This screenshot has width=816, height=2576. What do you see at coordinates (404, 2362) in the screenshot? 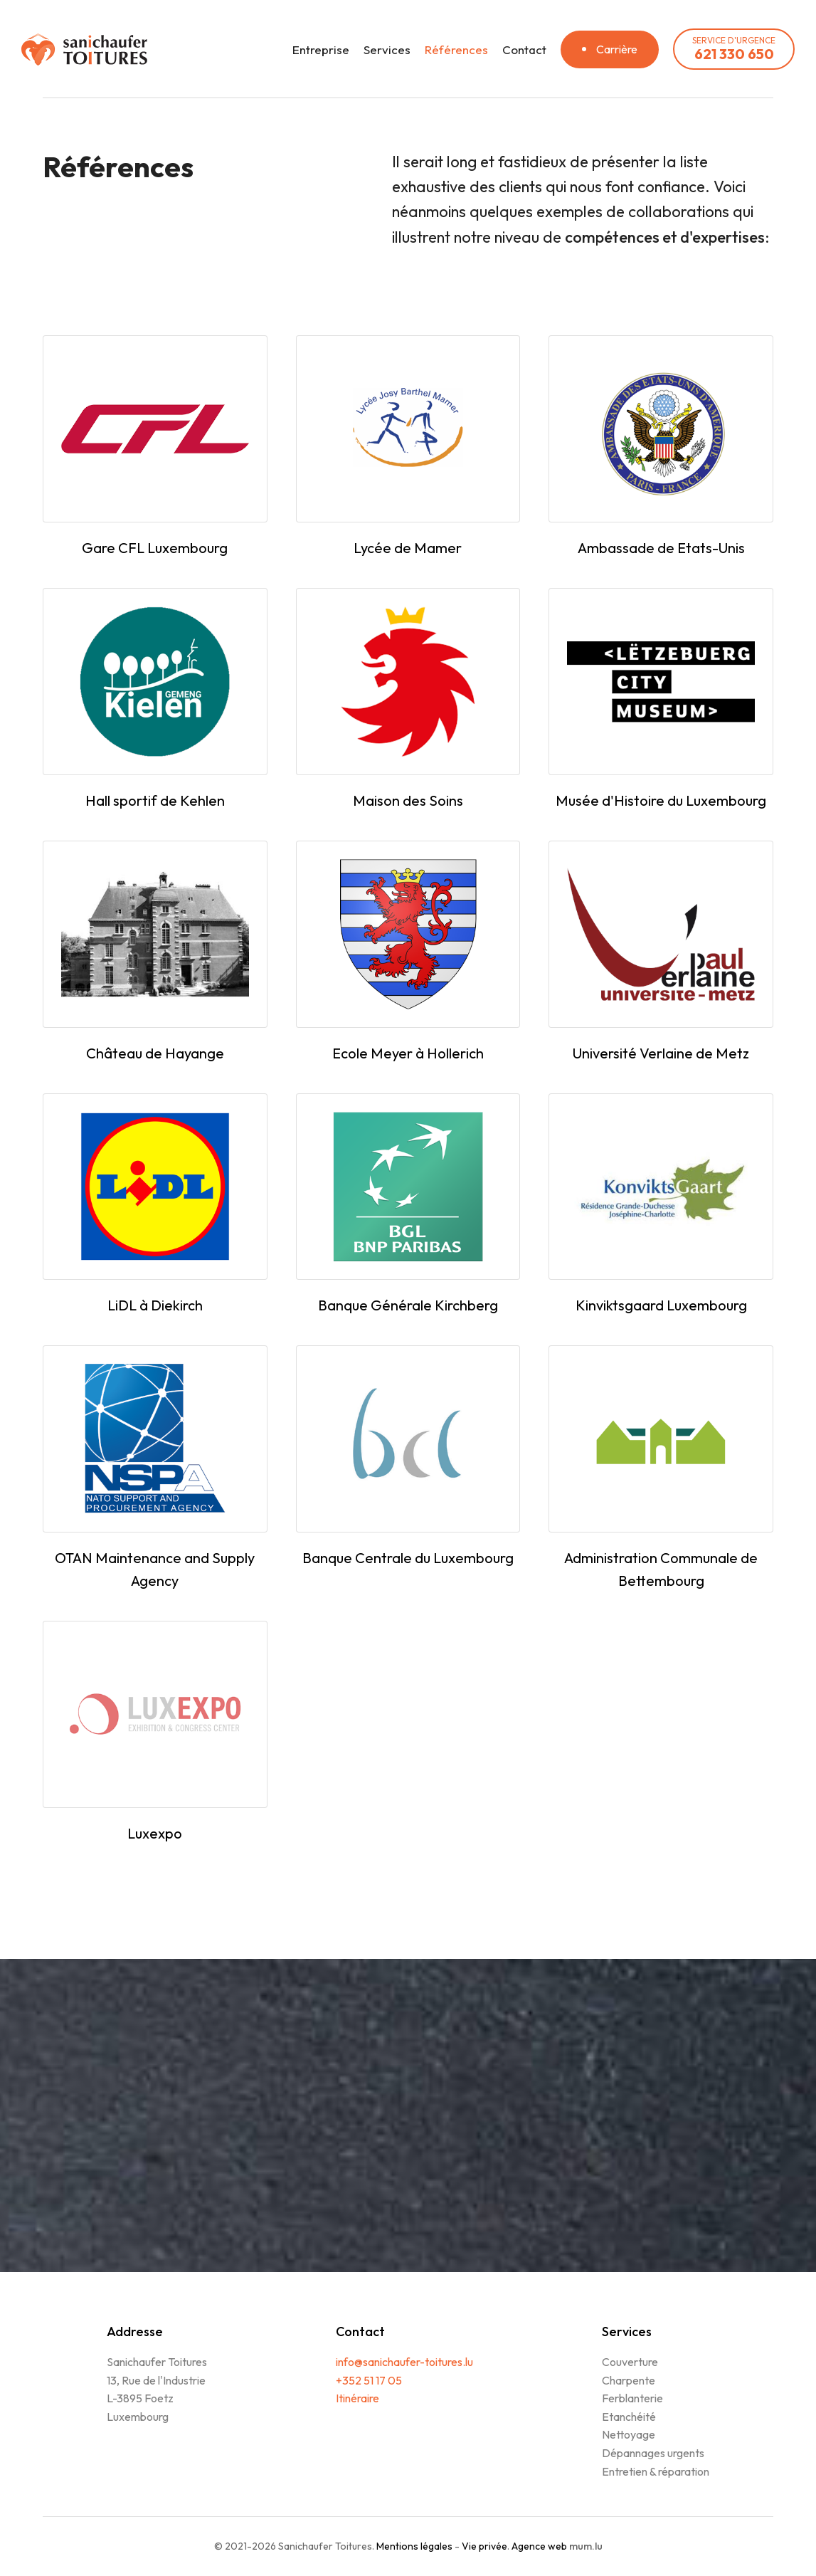
I see `info@sanichaufer-toitures.lu` at bounding box center [404, 2362].